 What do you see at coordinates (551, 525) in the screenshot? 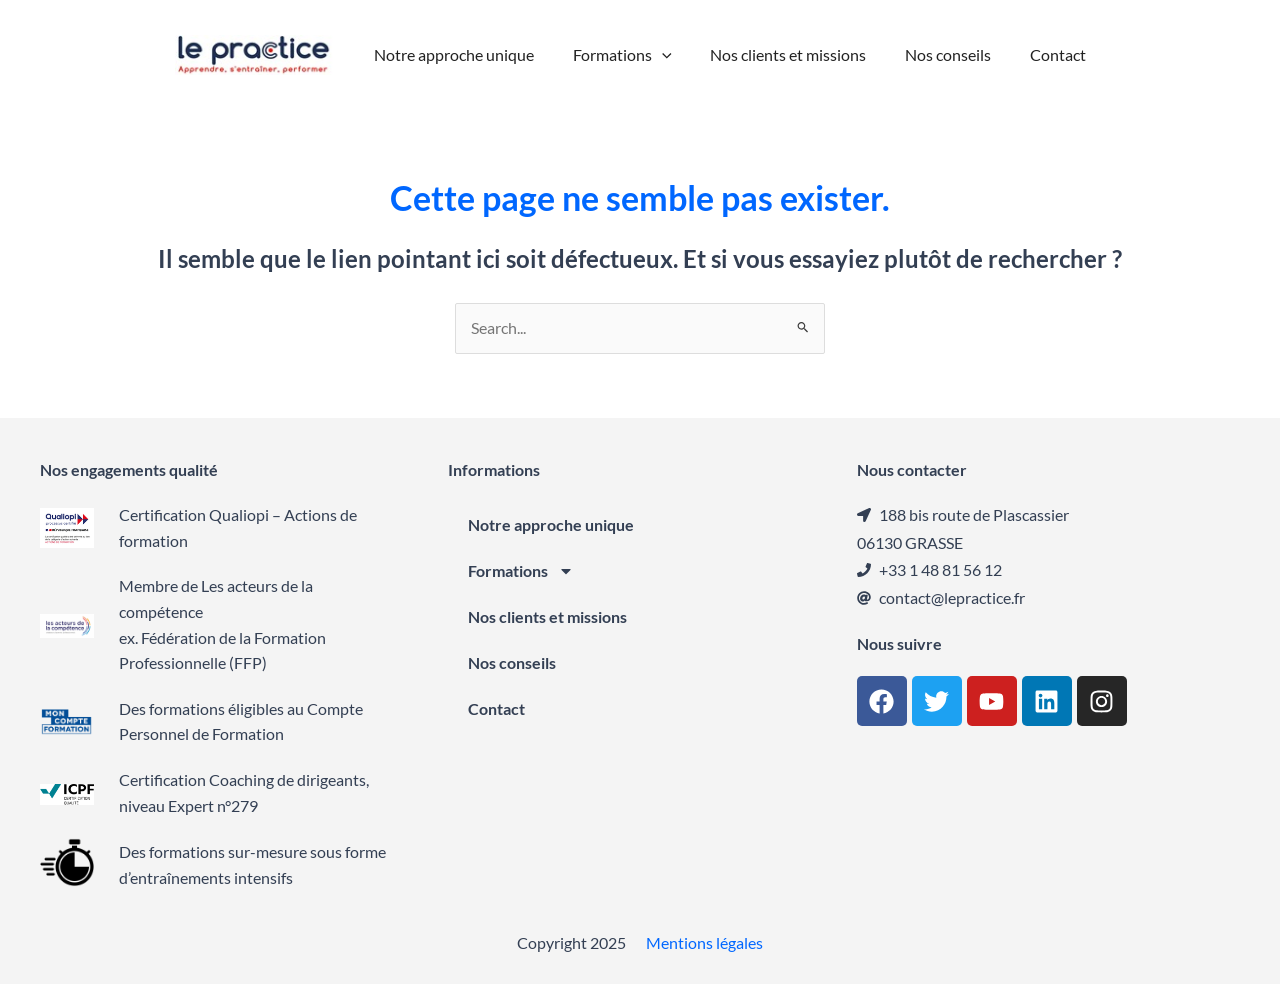
I see `Notre approche unique` at bounding box center [551, 525].